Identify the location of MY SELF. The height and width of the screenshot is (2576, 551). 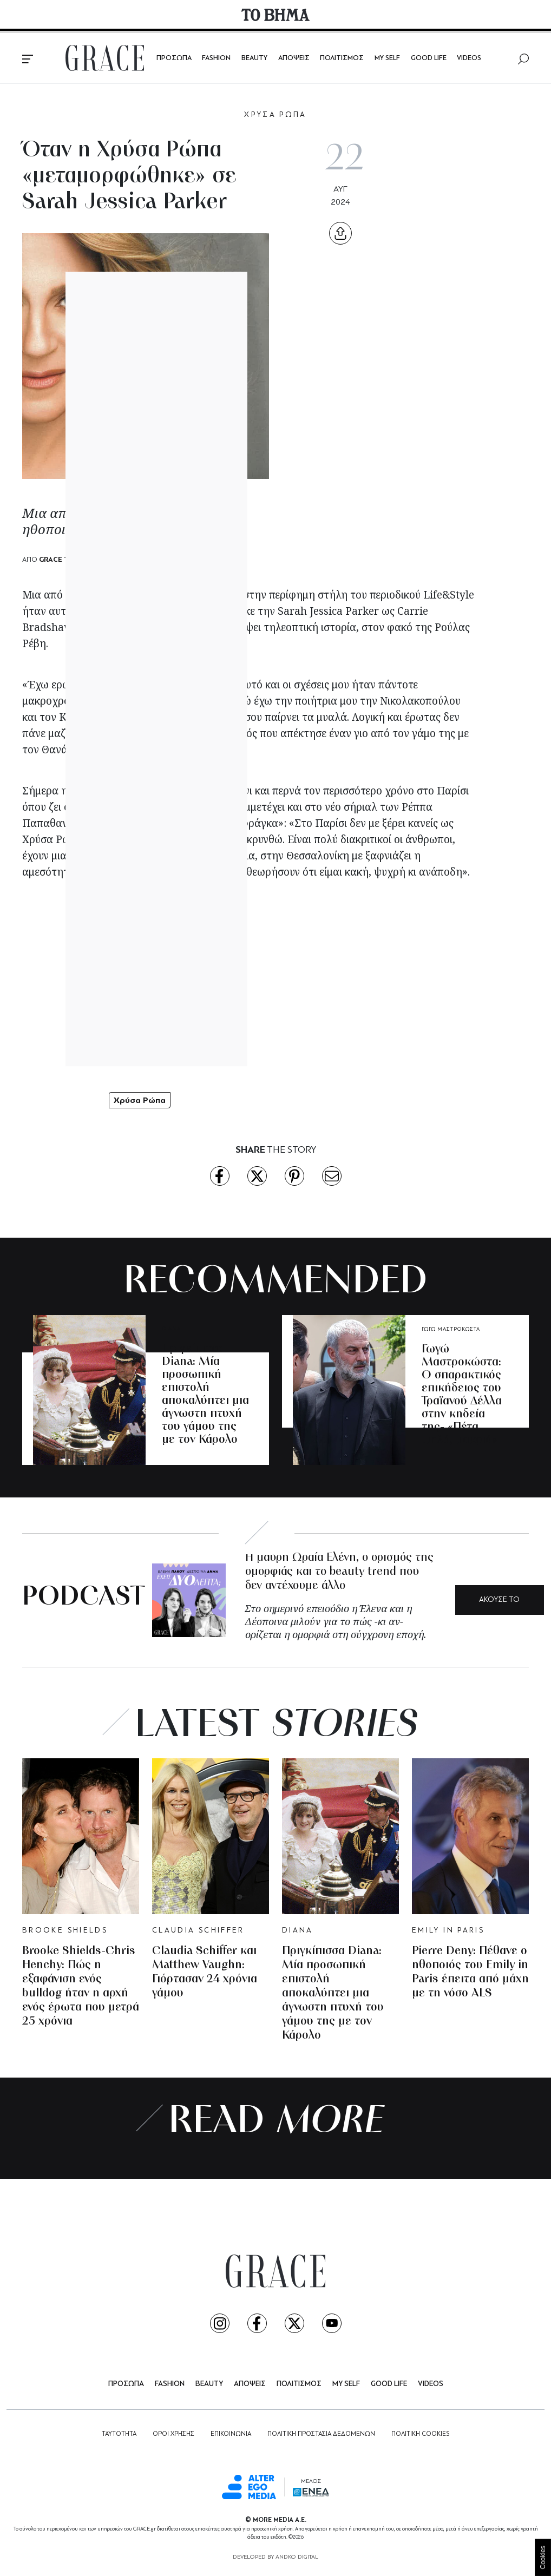
(387, 58).